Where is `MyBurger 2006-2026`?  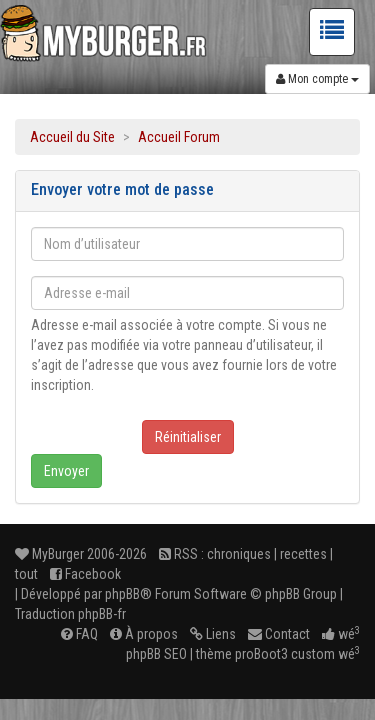 MyBurger 2006-2026 is located at coordinates (81, 554).